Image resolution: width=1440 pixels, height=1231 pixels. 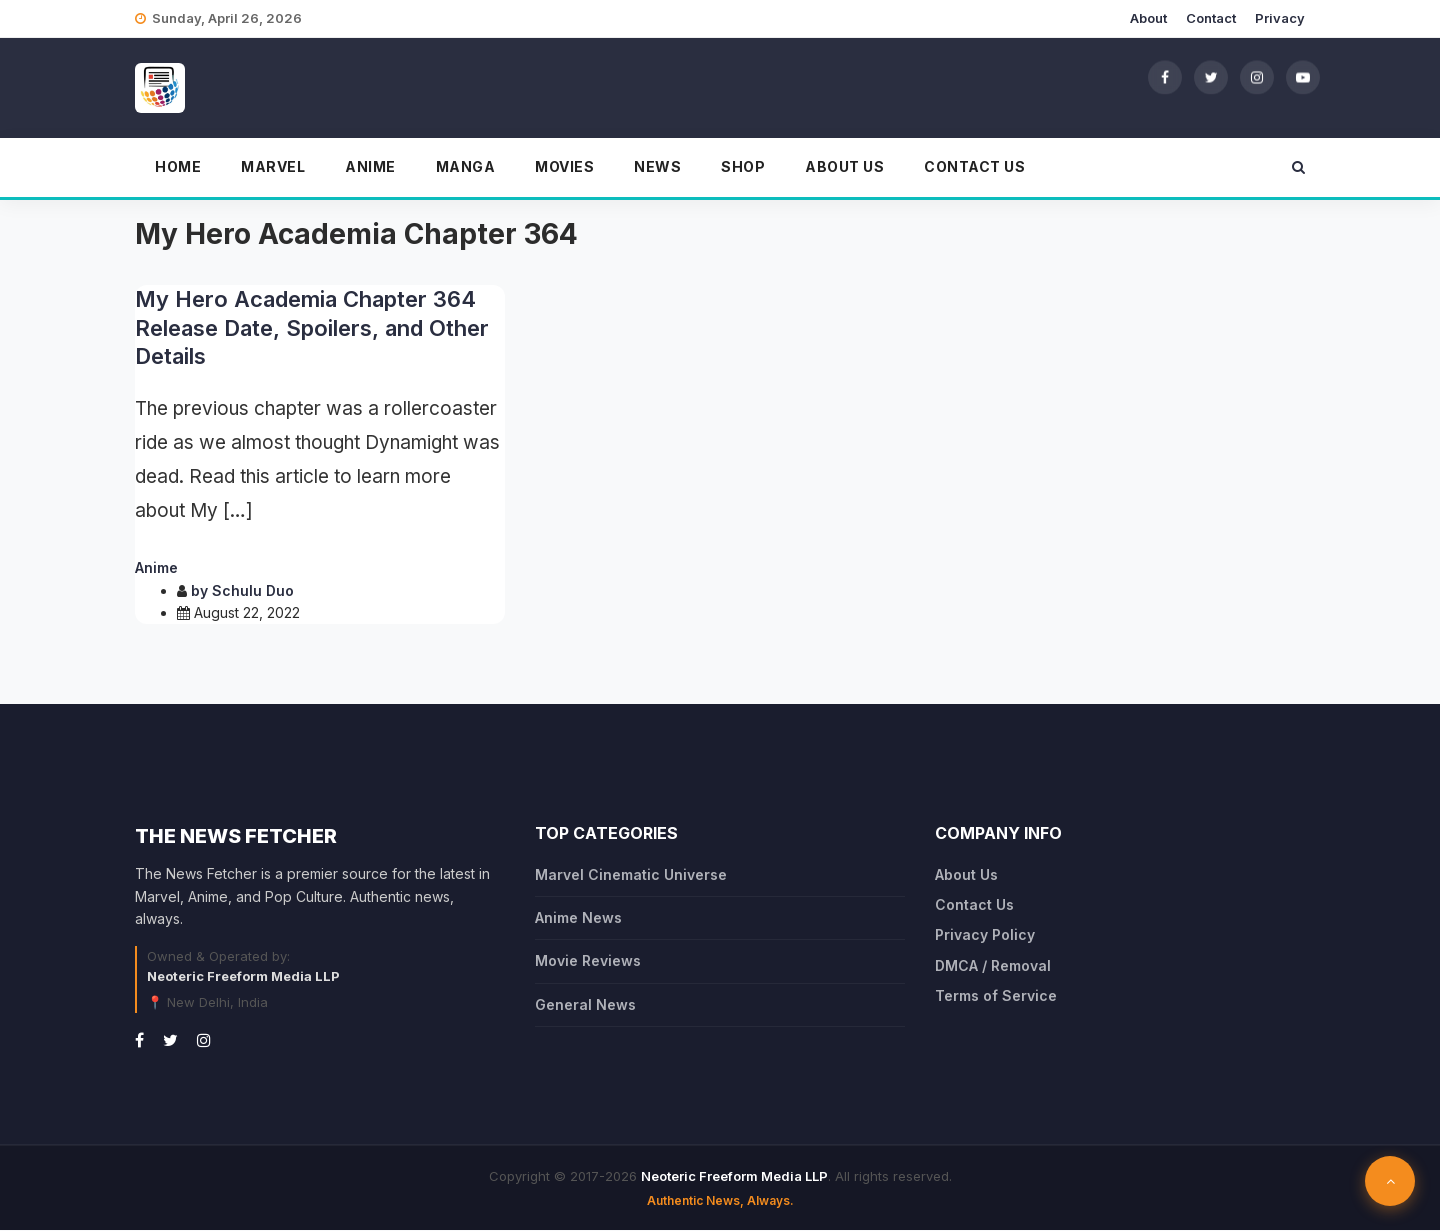 I want to click on Anime News, so click(x=578, y=917).